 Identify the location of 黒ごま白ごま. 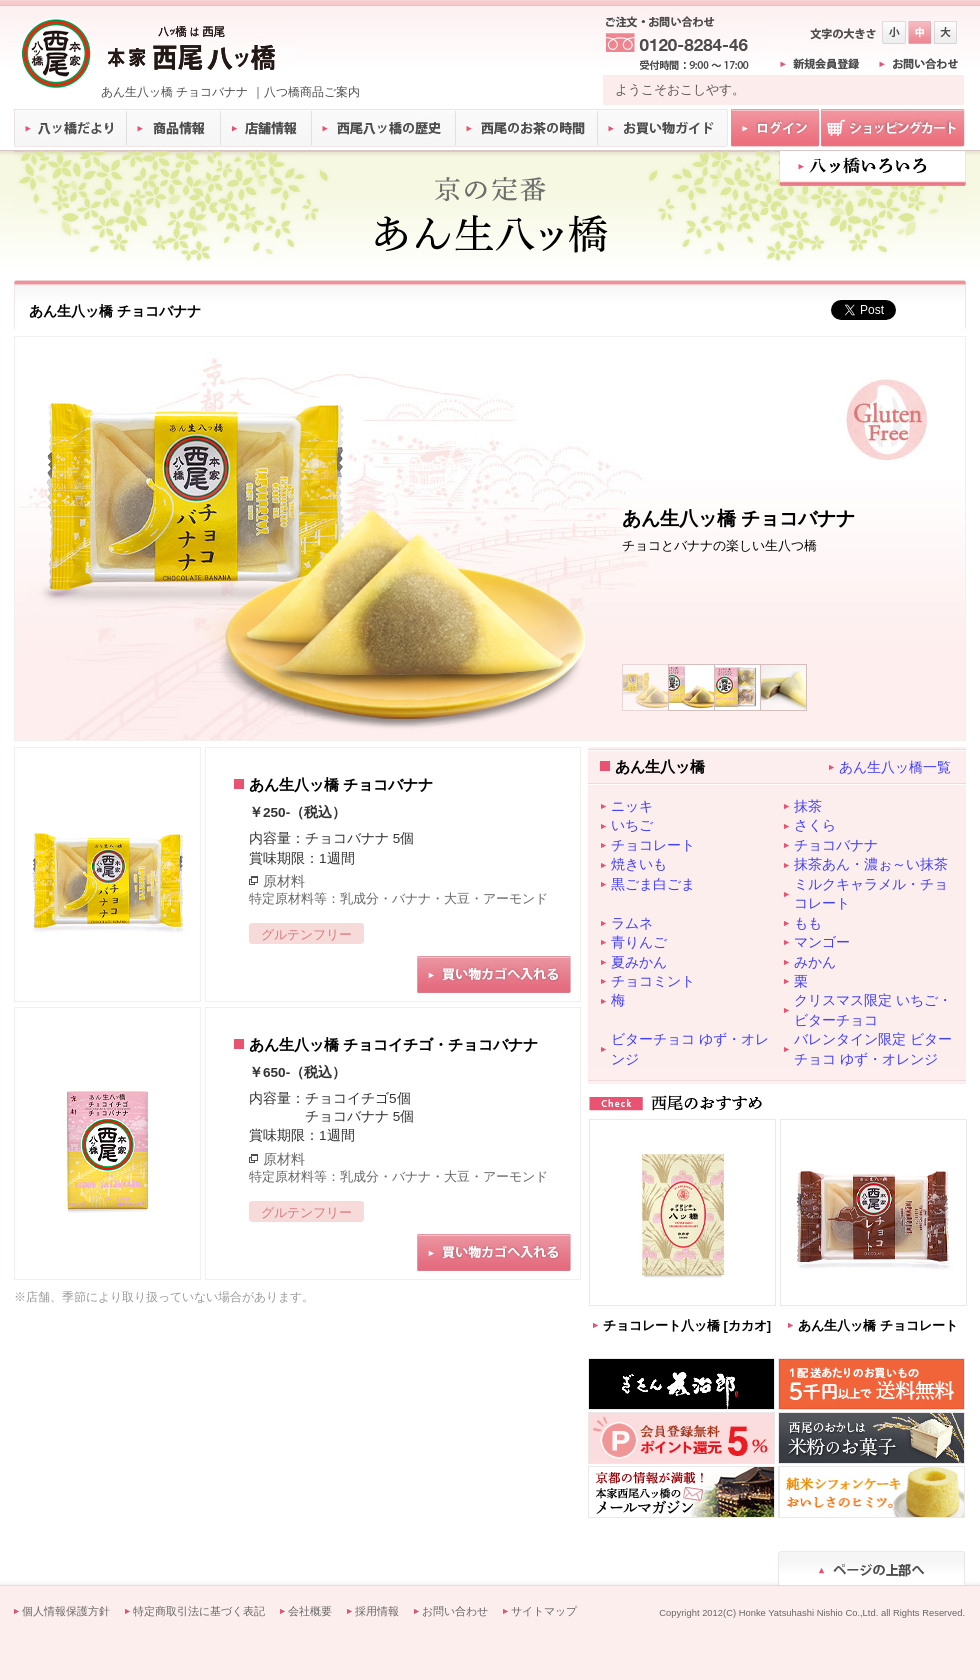
(653, 884).